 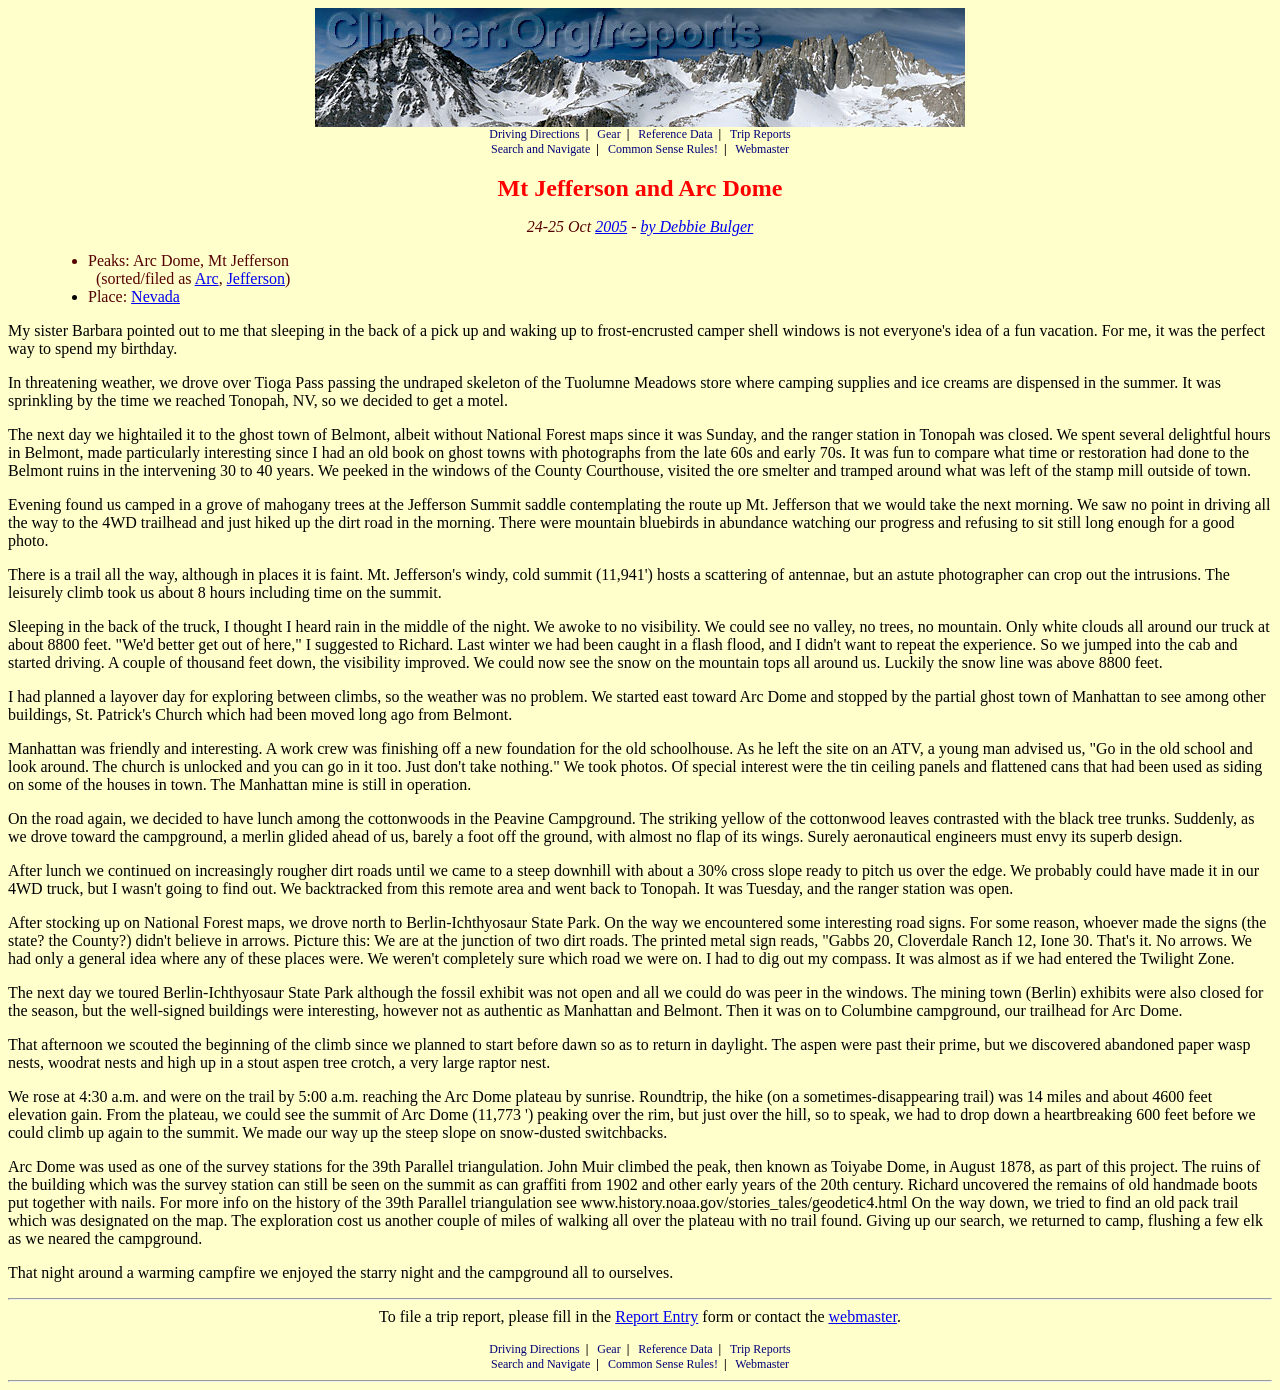 I want to click on Driving Directions, so click(x=534, y=134).